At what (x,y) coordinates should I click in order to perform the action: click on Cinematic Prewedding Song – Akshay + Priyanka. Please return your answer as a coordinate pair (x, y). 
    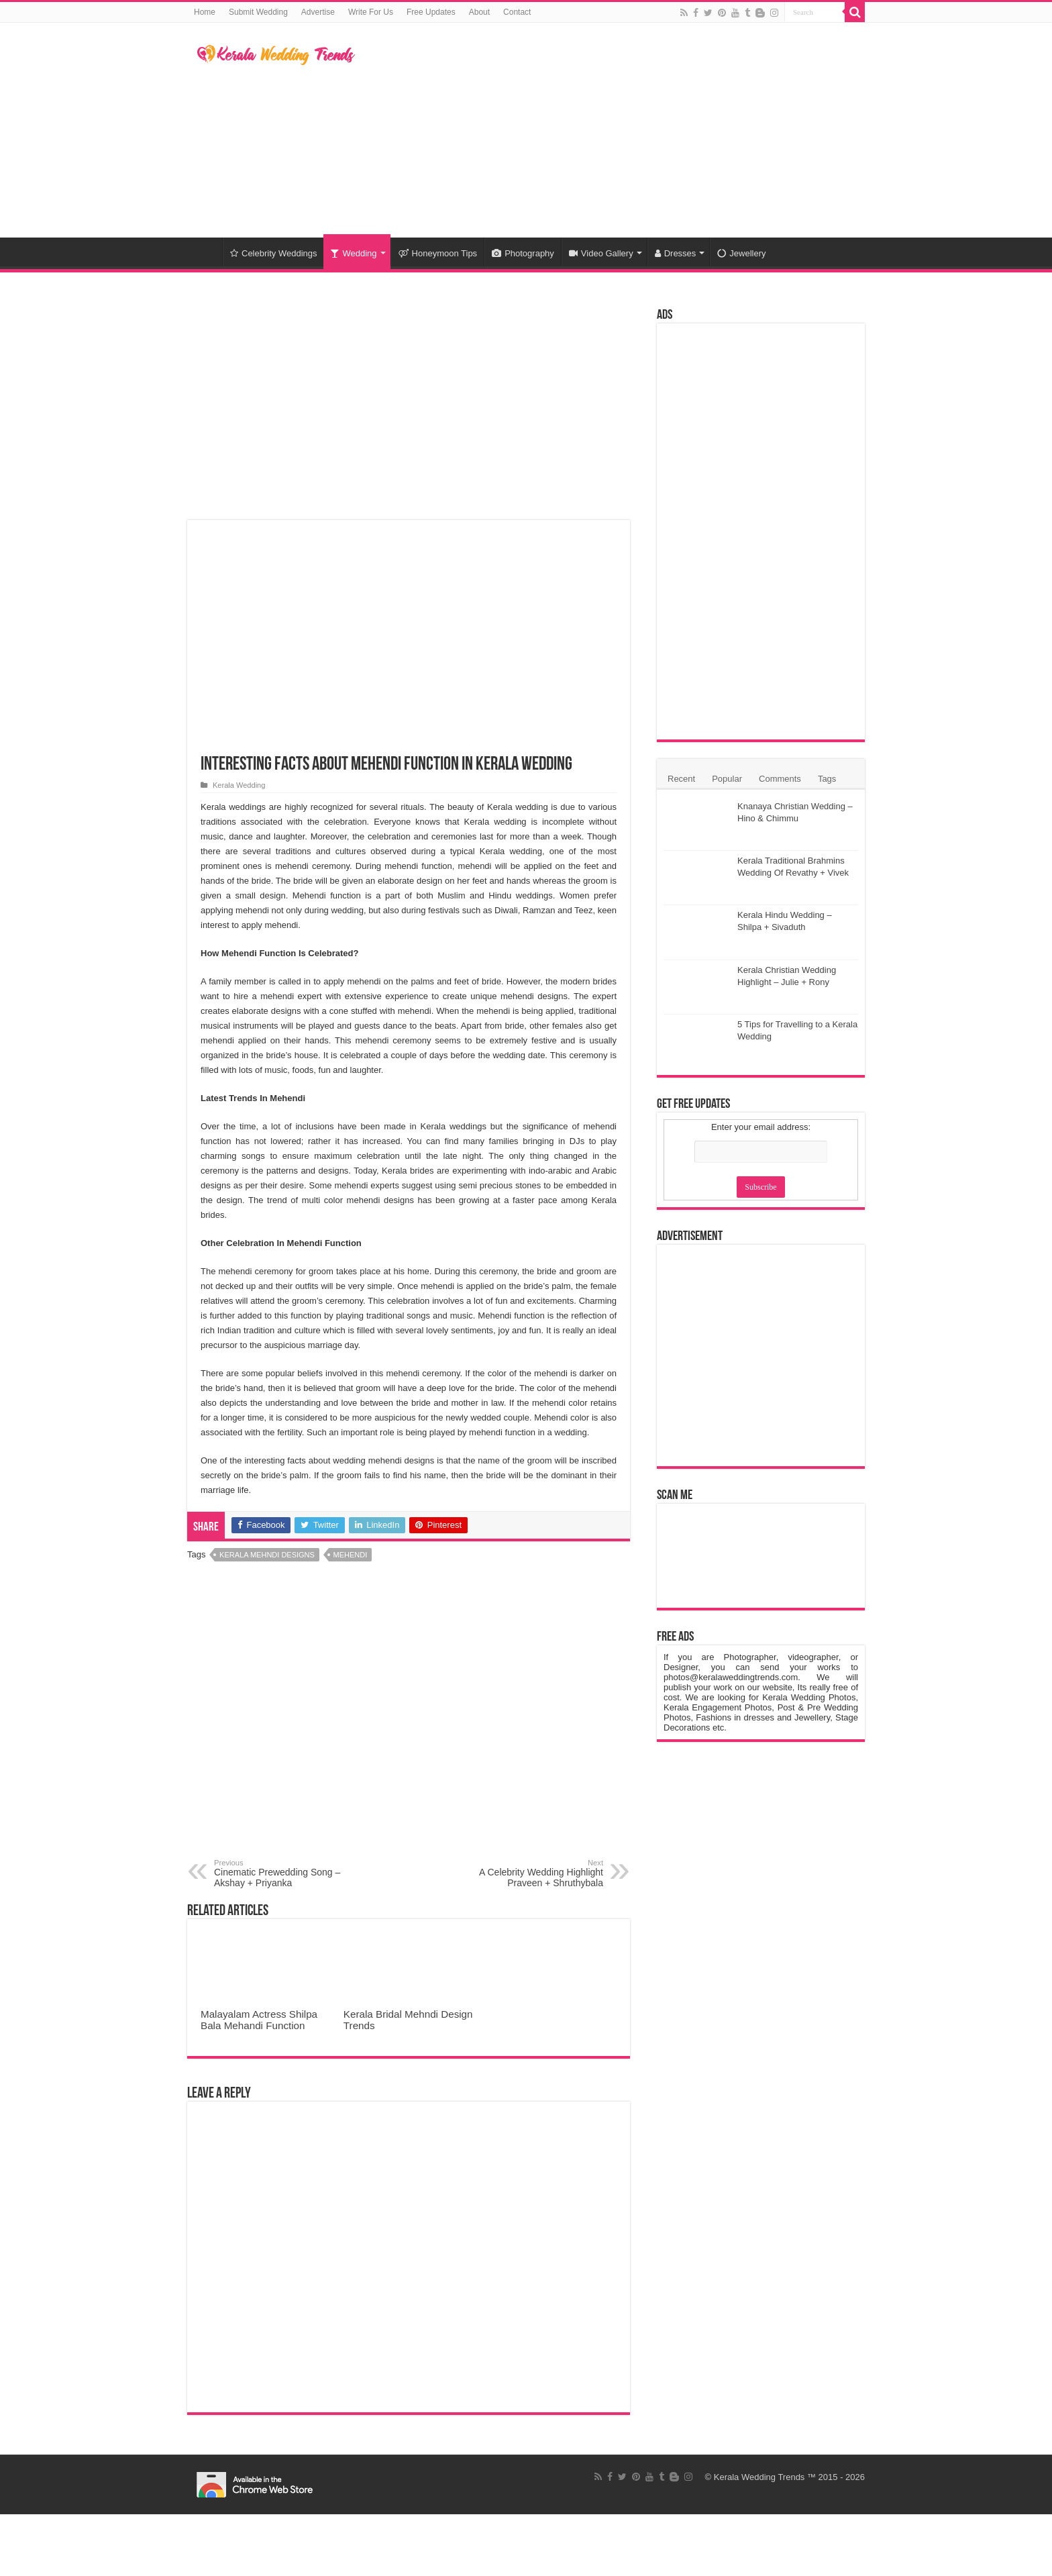
    Looking at the image, I should click on (283, 1873).